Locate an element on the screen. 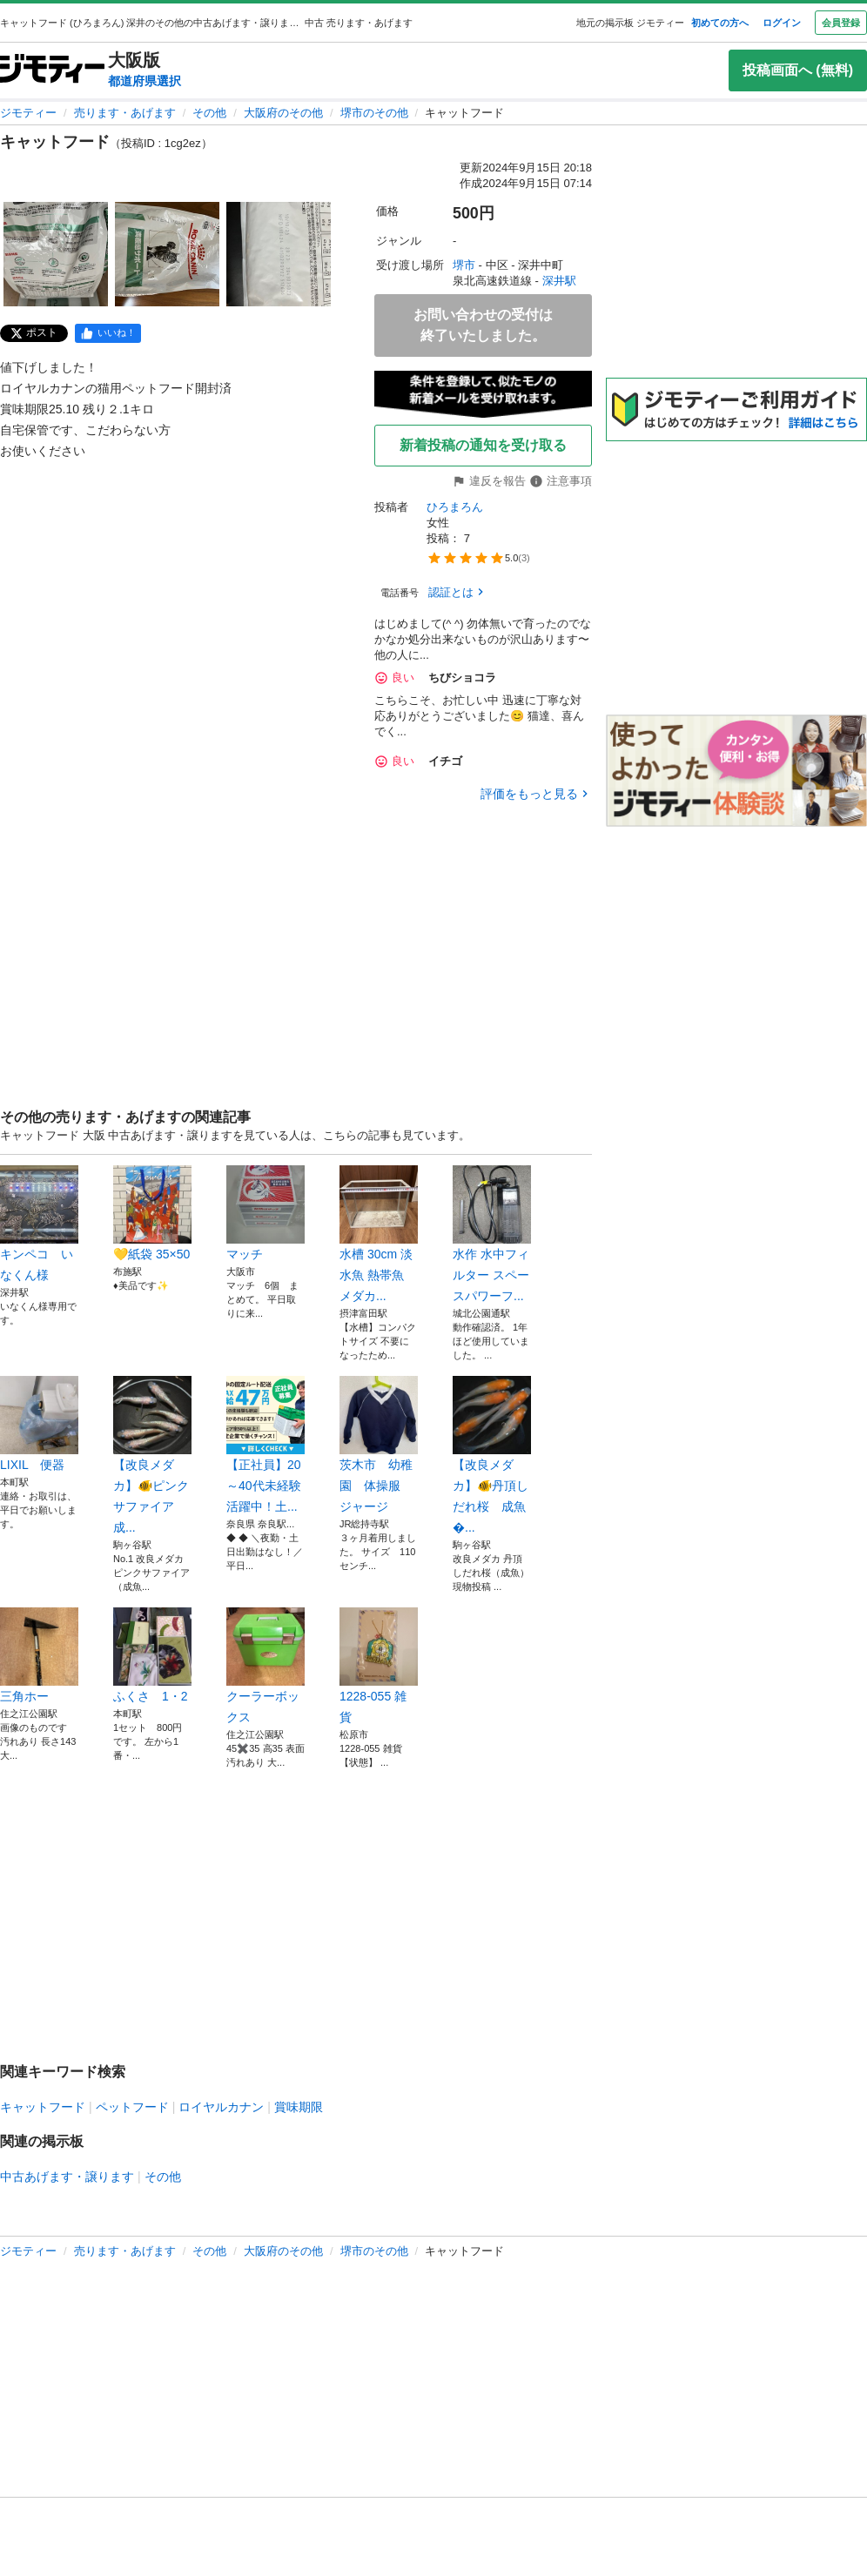 The image size is (867, 2576). ジモティー is located at coordinates (28, 112).